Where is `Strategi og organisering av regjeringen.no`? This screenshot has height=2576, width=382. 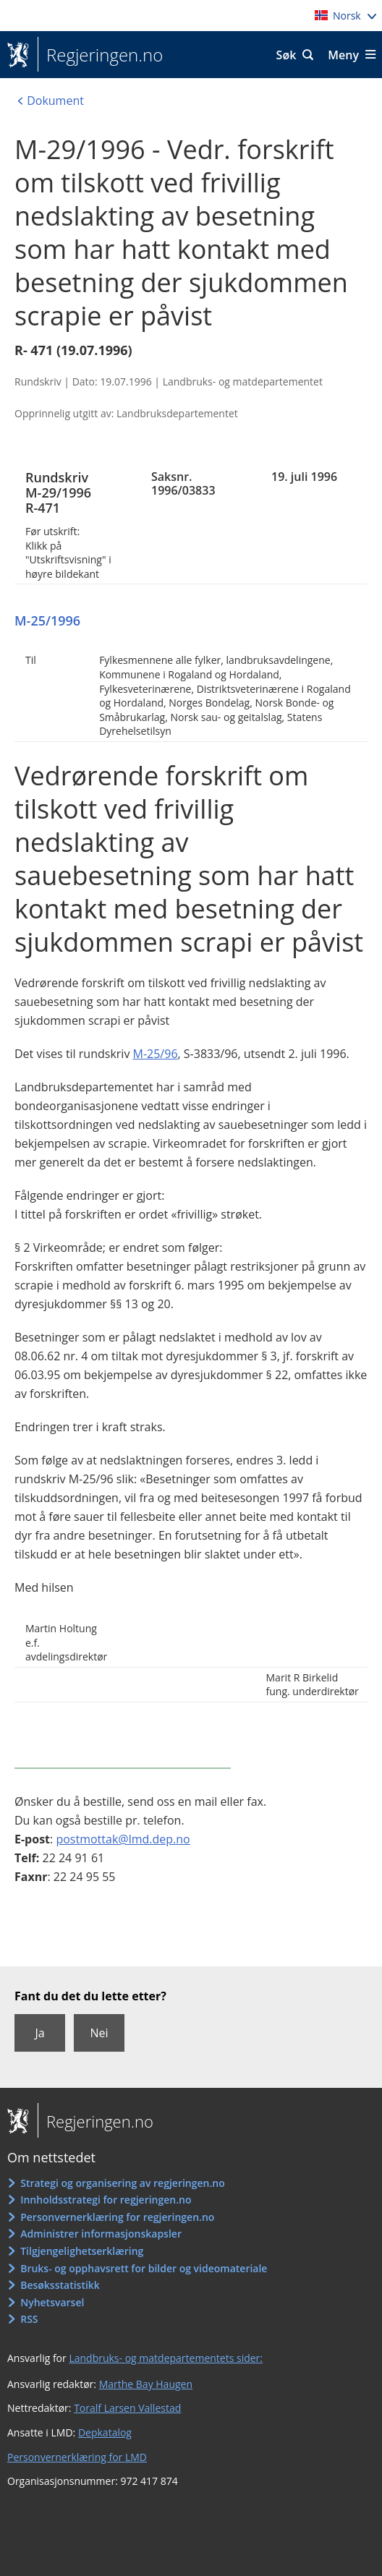
Strategi og organisering av regjeringen.no is located at coordinates (122, 2183).